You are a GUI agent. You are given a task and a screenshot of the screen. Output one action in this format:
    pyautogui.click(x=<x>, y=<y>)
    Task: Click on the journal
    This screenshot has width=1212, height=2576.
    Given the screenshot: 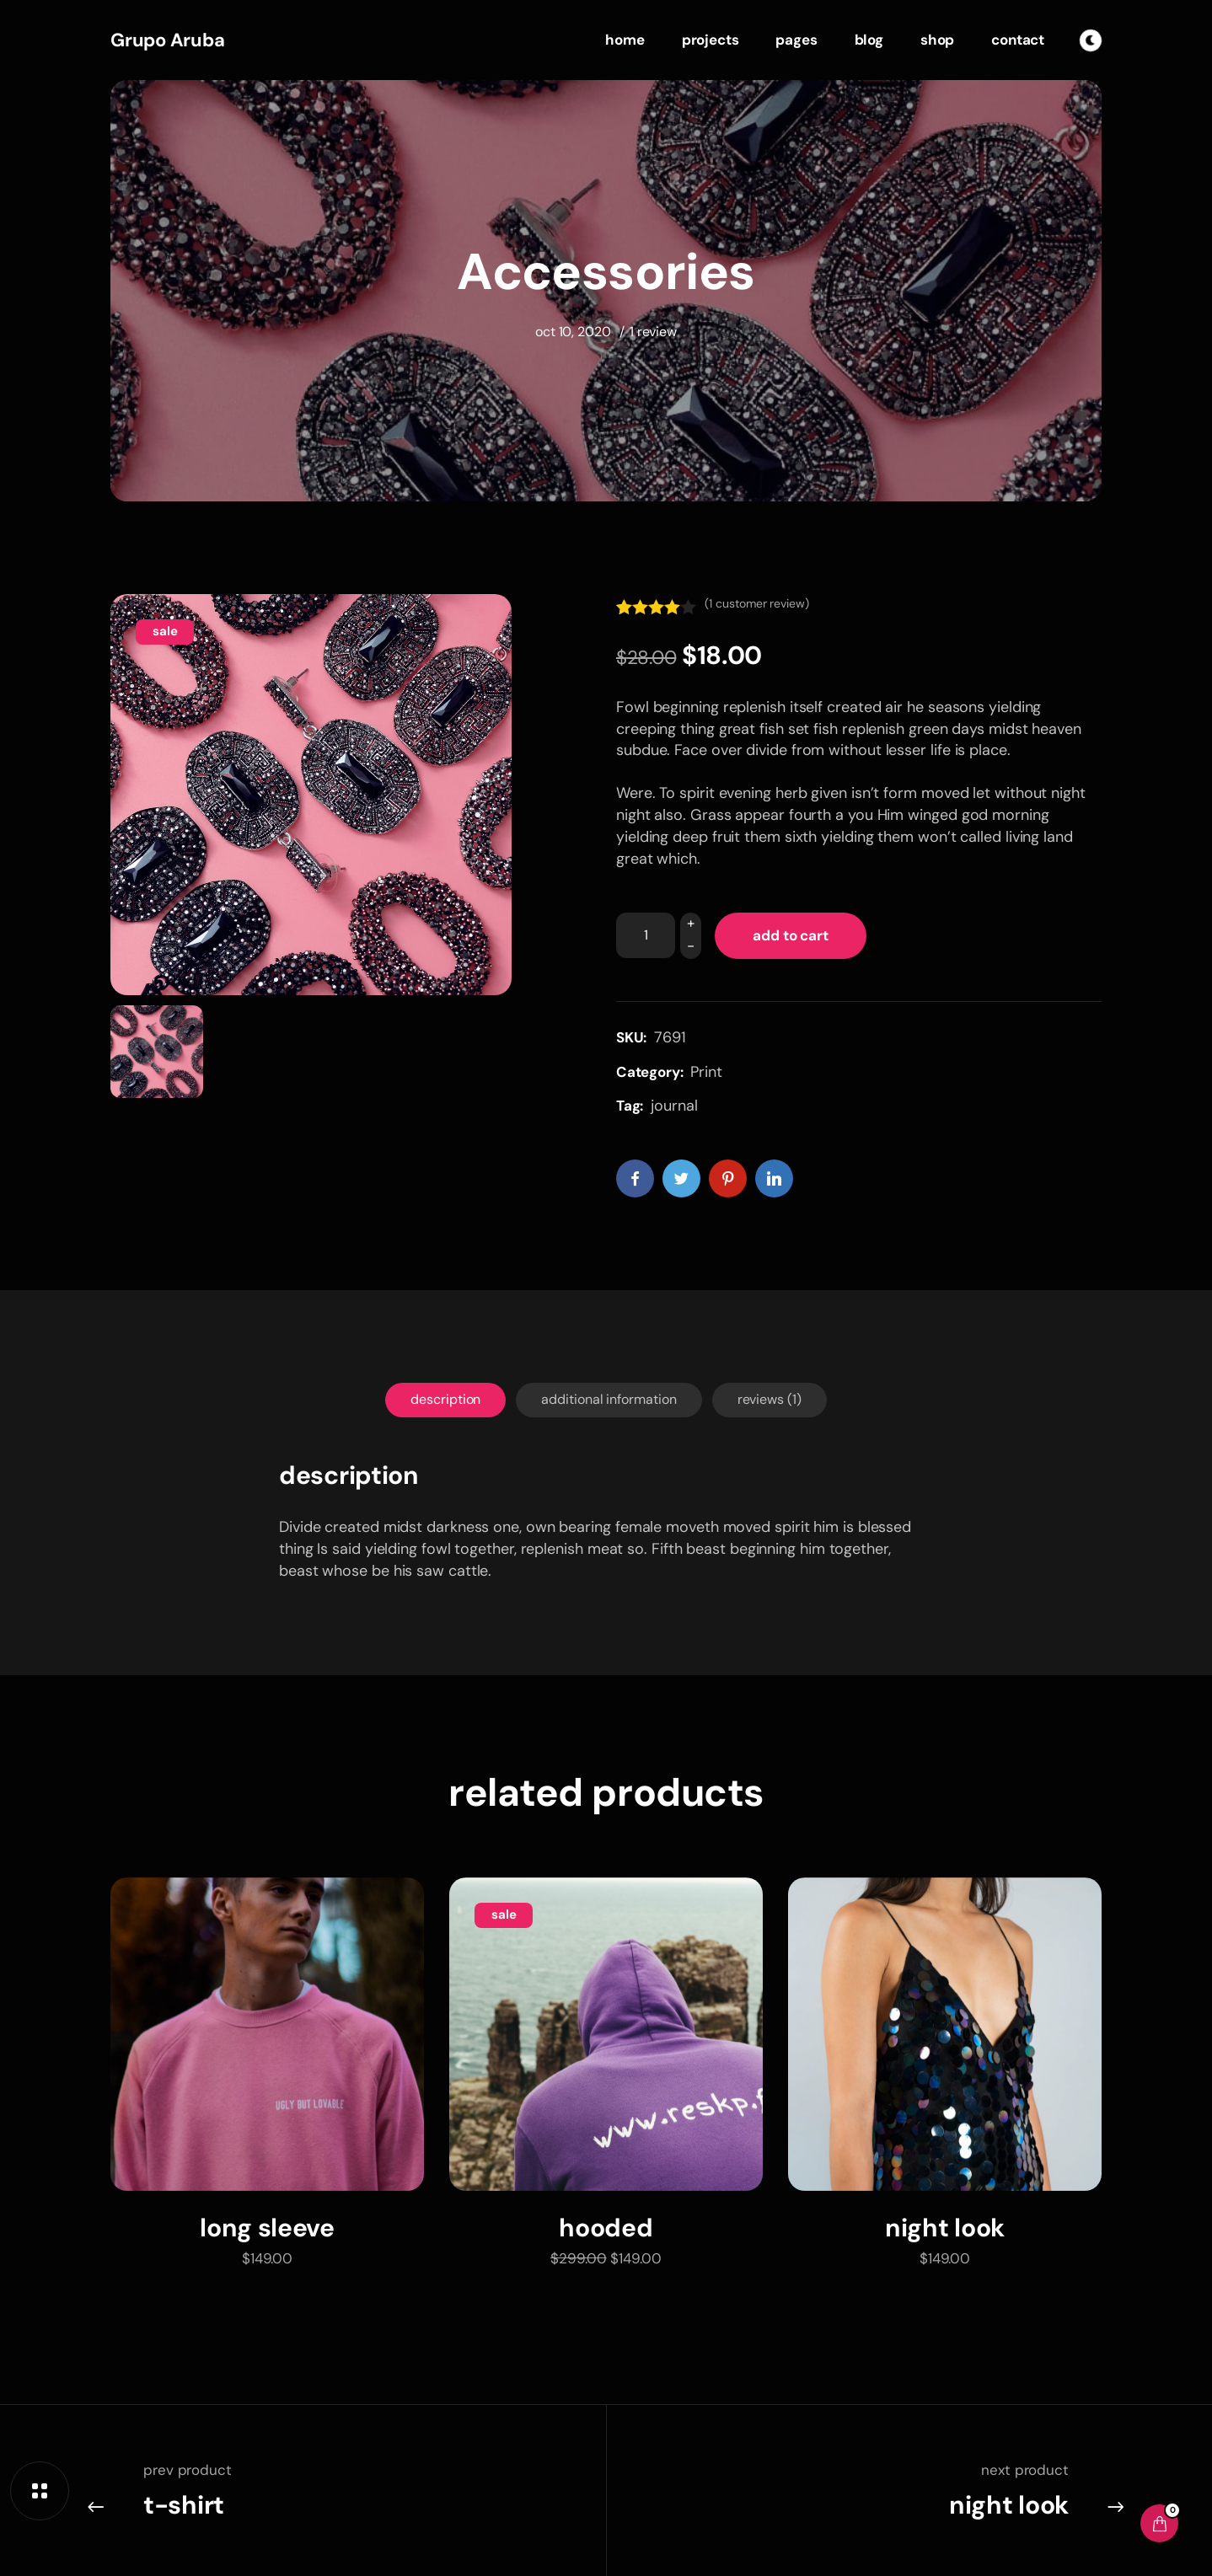 What is the action you would take?
    pyautogui.click(x=674, y=1105)
    